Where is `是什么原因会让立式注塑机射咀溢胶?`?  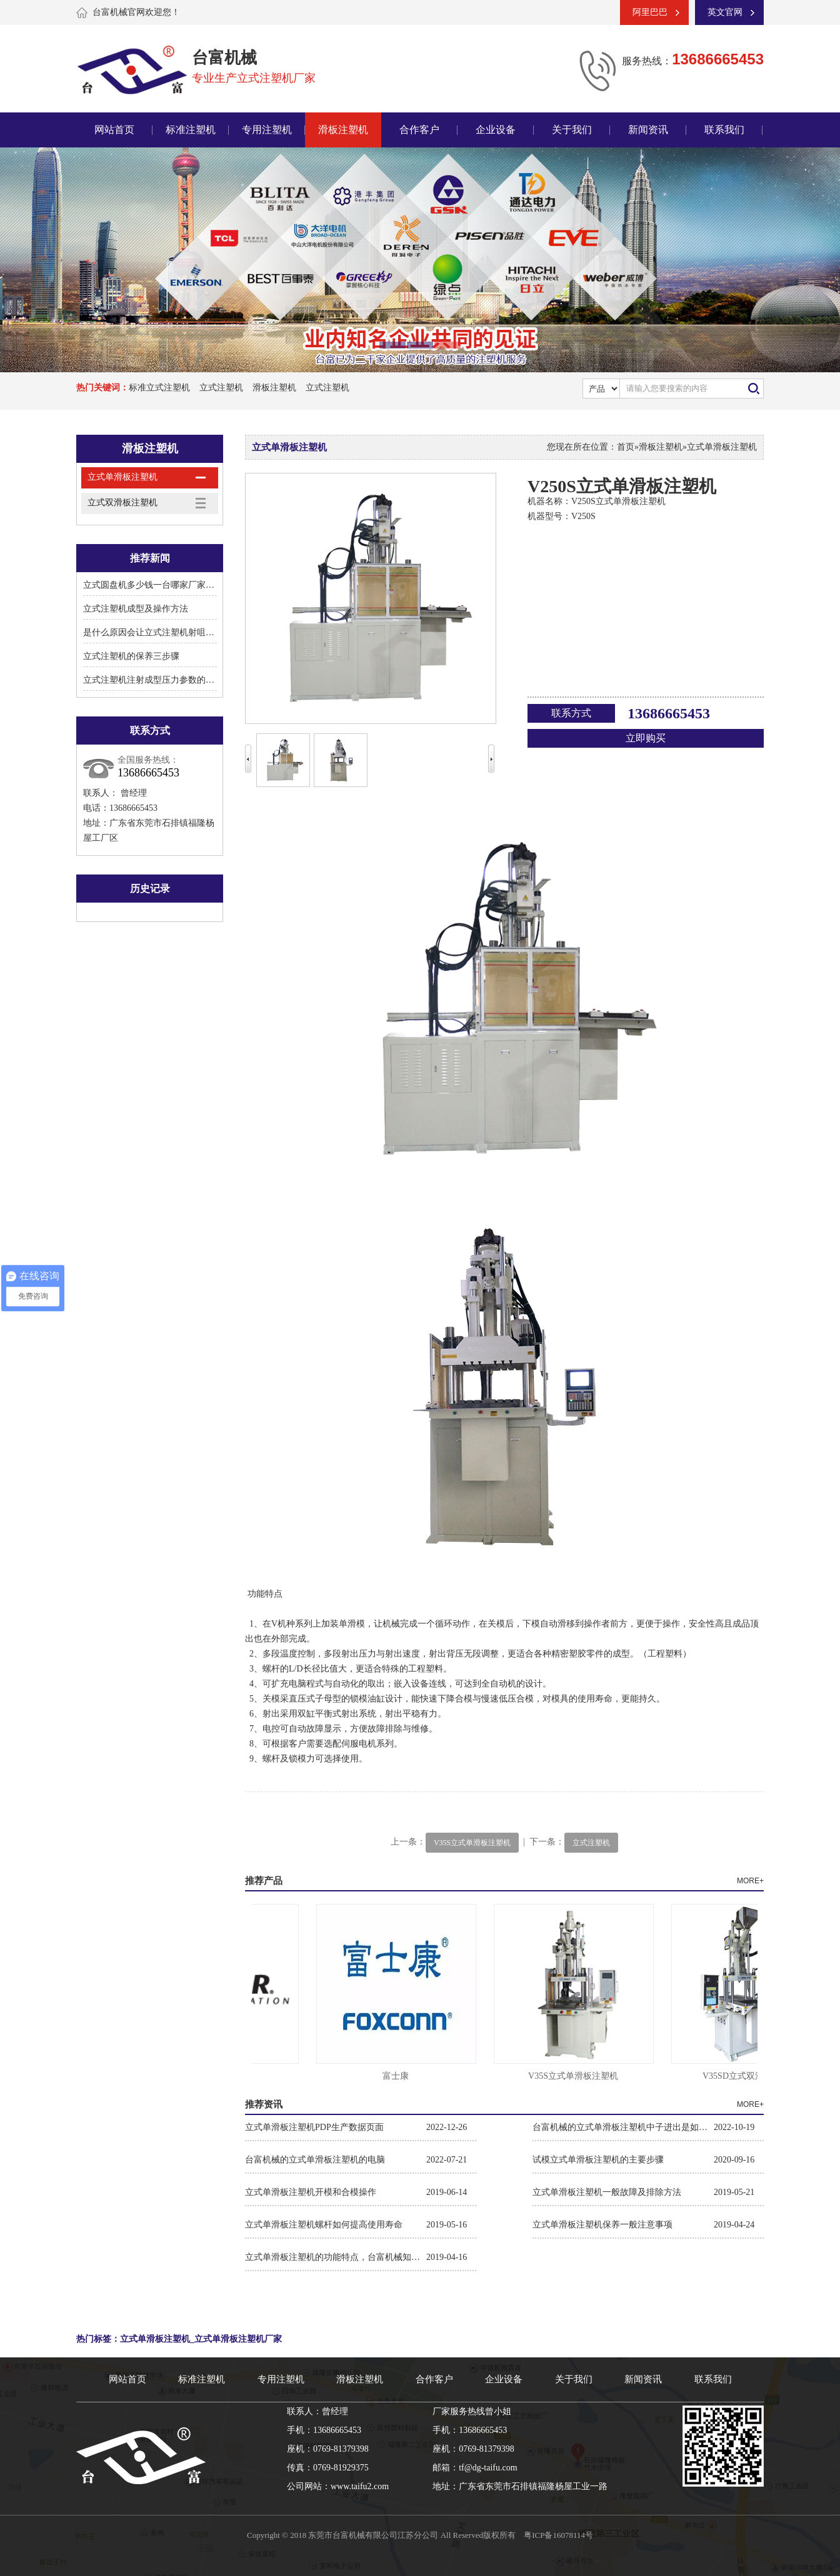
是什么原因会让立式注塑机射咀溢胶? is located at coordinates (155, 632).